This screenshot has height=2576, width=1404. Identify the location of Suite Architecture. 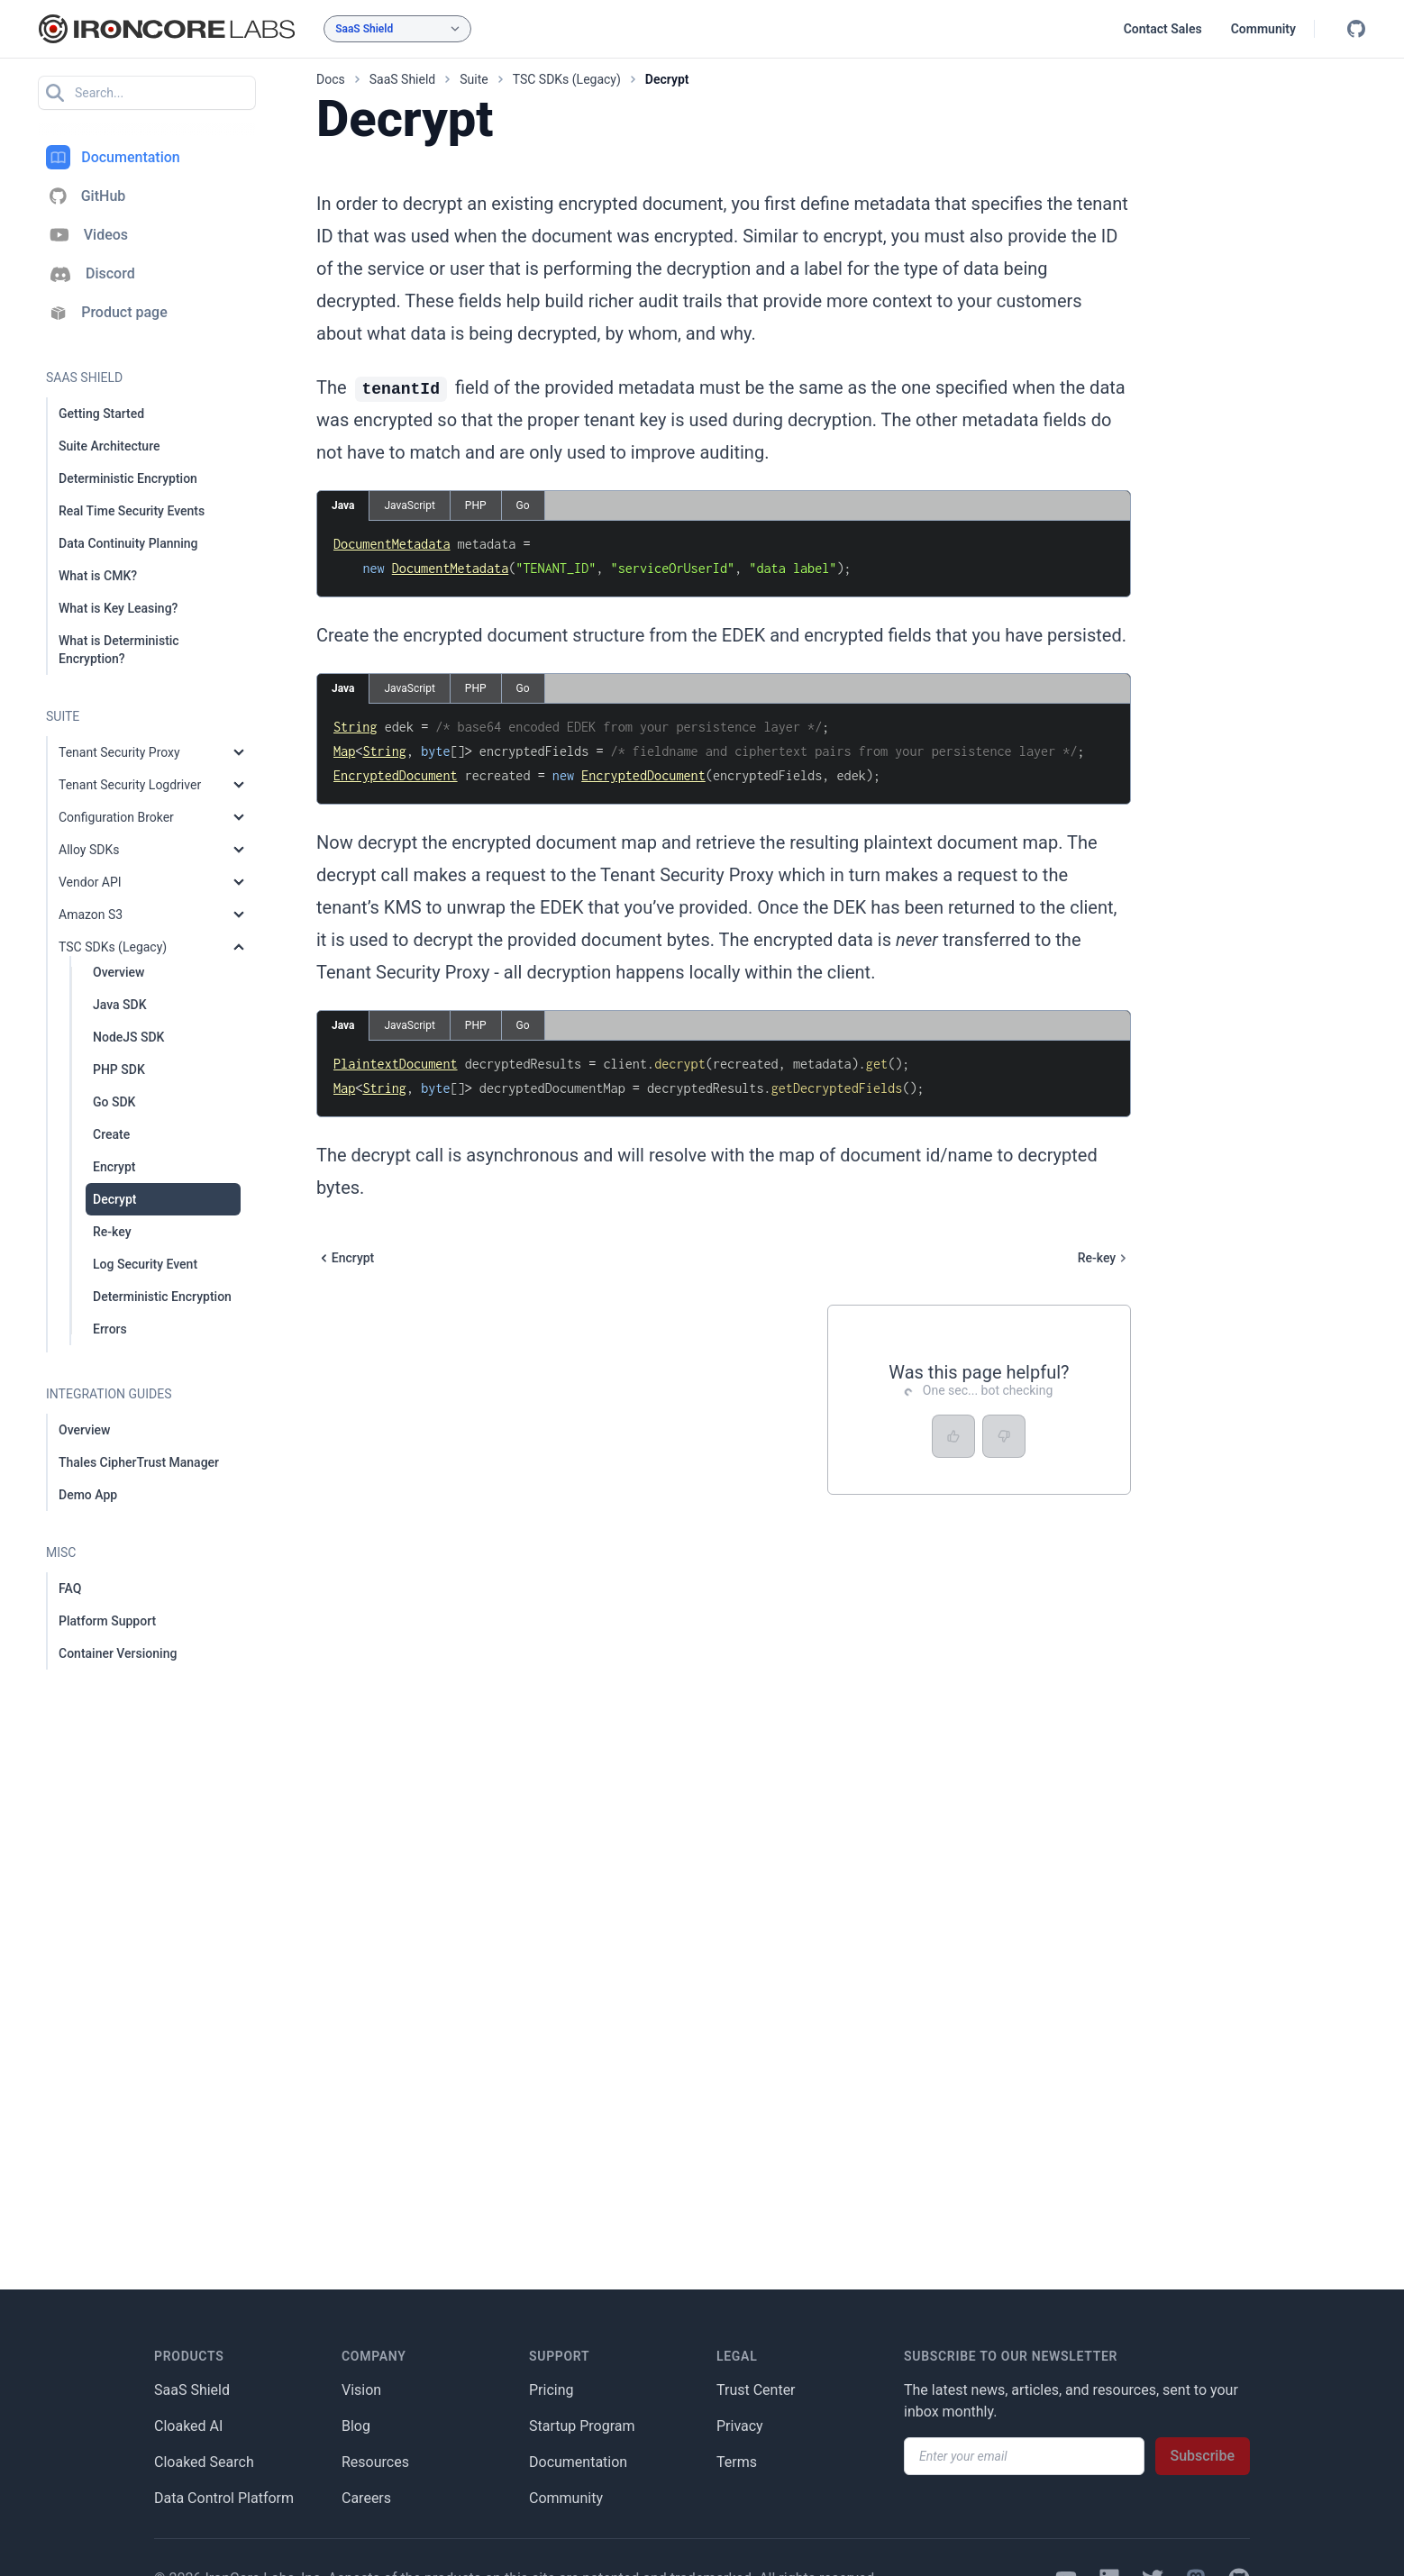
(109, 446).